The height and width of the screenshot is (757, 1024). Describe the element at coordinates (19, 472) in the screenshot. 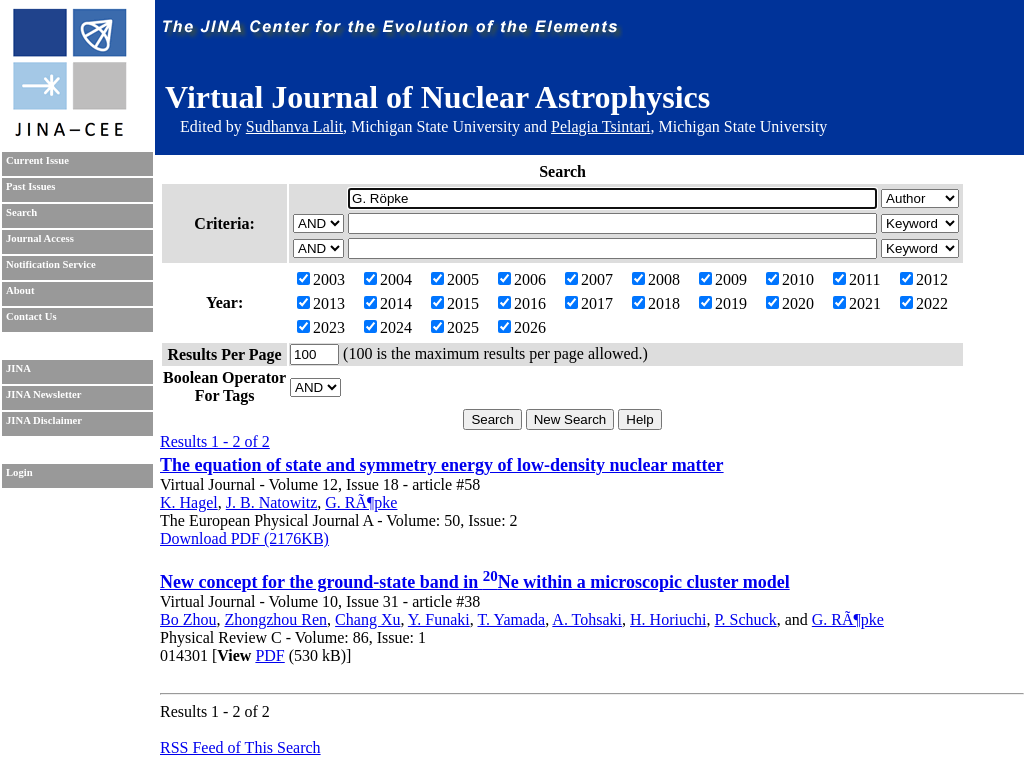

I see `Login` at that location.